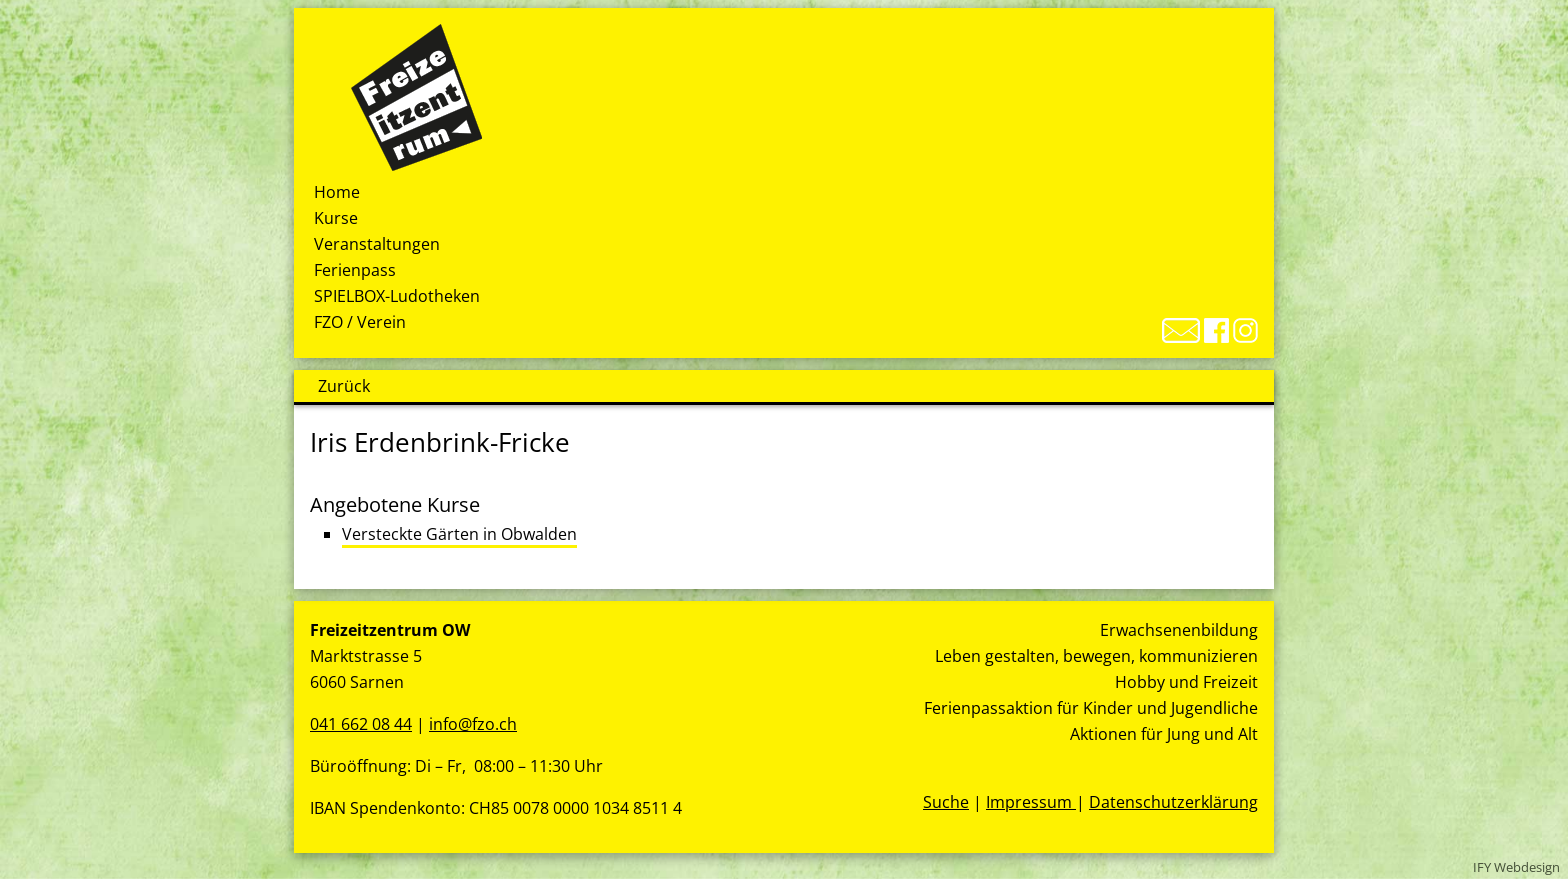 The image size is (1568, 879). I want to click on Home, so click(337, 192).